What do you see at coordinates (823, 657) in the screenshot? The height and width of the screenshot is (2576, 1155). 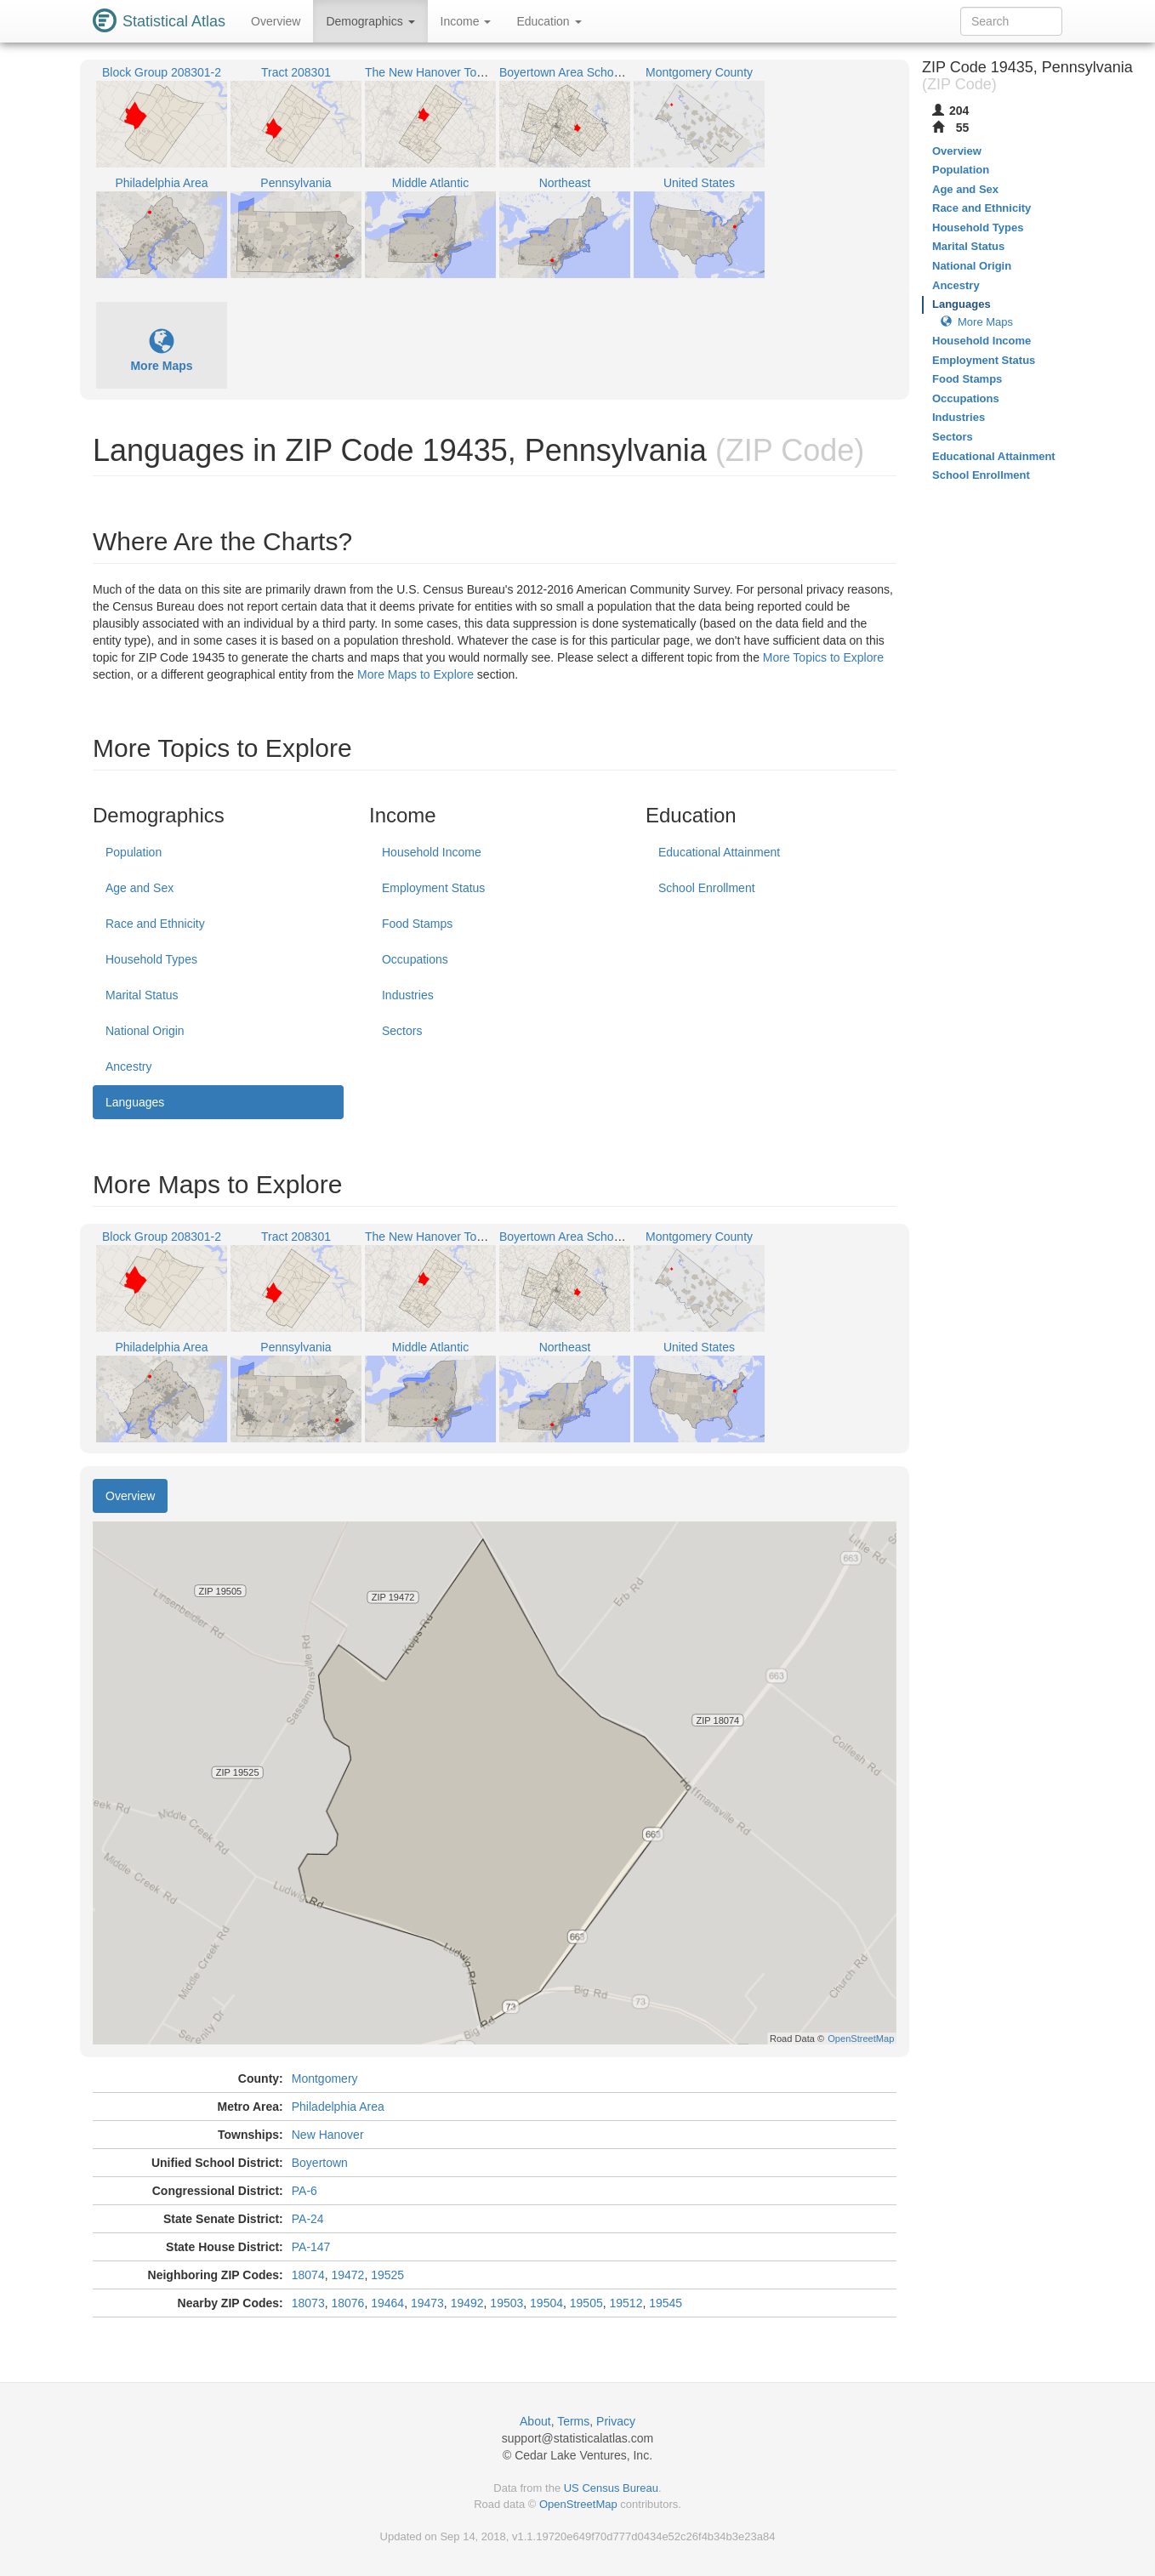 I see `More Topics to Explore` at bounding box center [823, 657].